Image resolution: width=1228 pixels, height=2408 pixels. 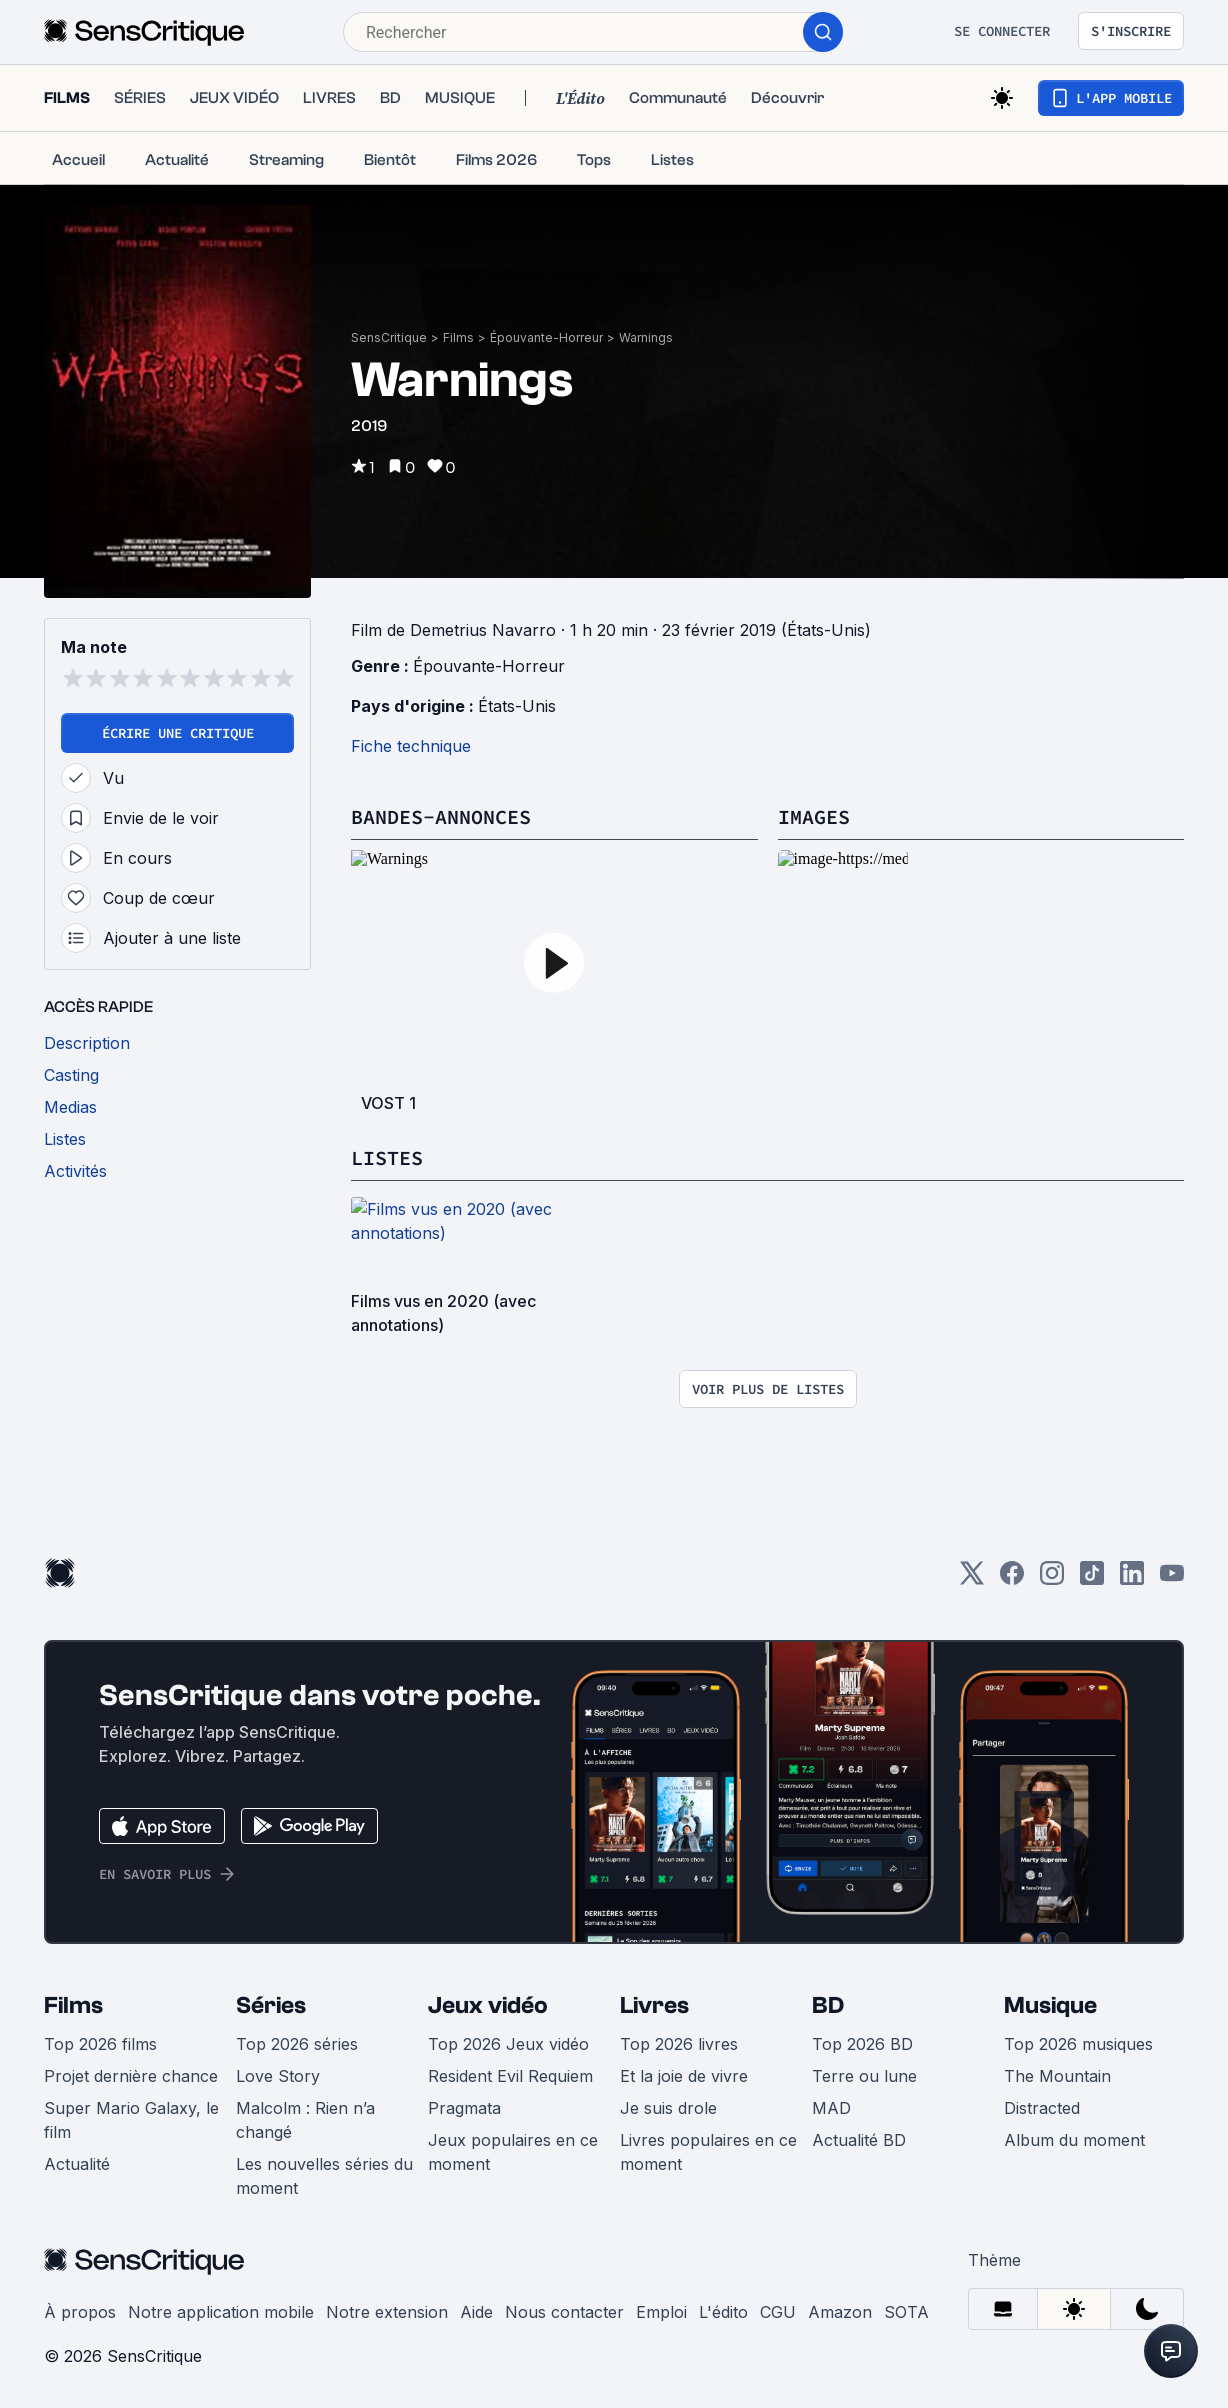 I want to click on BD, so click(x=828, y=2005).